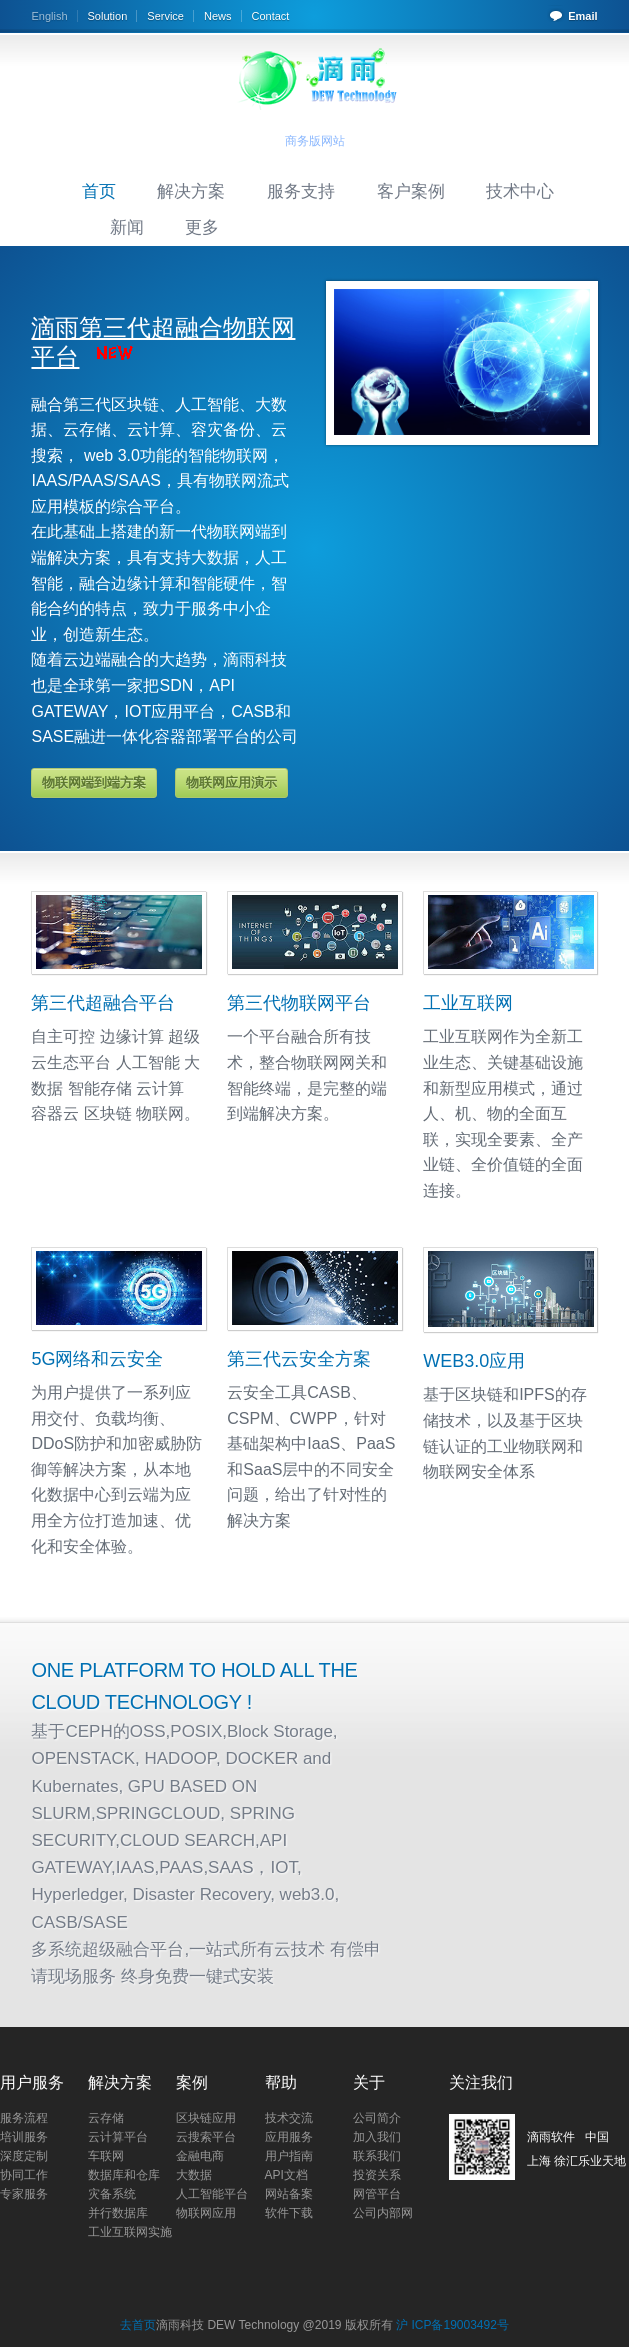 The image size is (629, 2347). I want to click on English, so click(49, 16).